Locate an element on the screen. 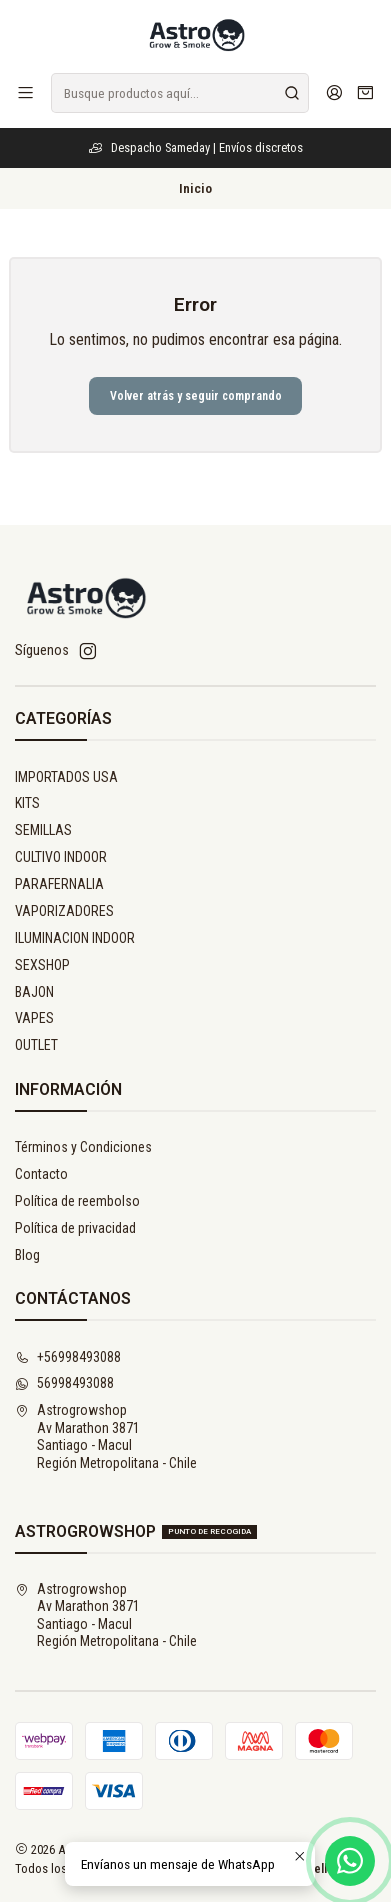 This screenshot has height=1902, width=391. Política de reembolso is located at coordinates (77, 1201).